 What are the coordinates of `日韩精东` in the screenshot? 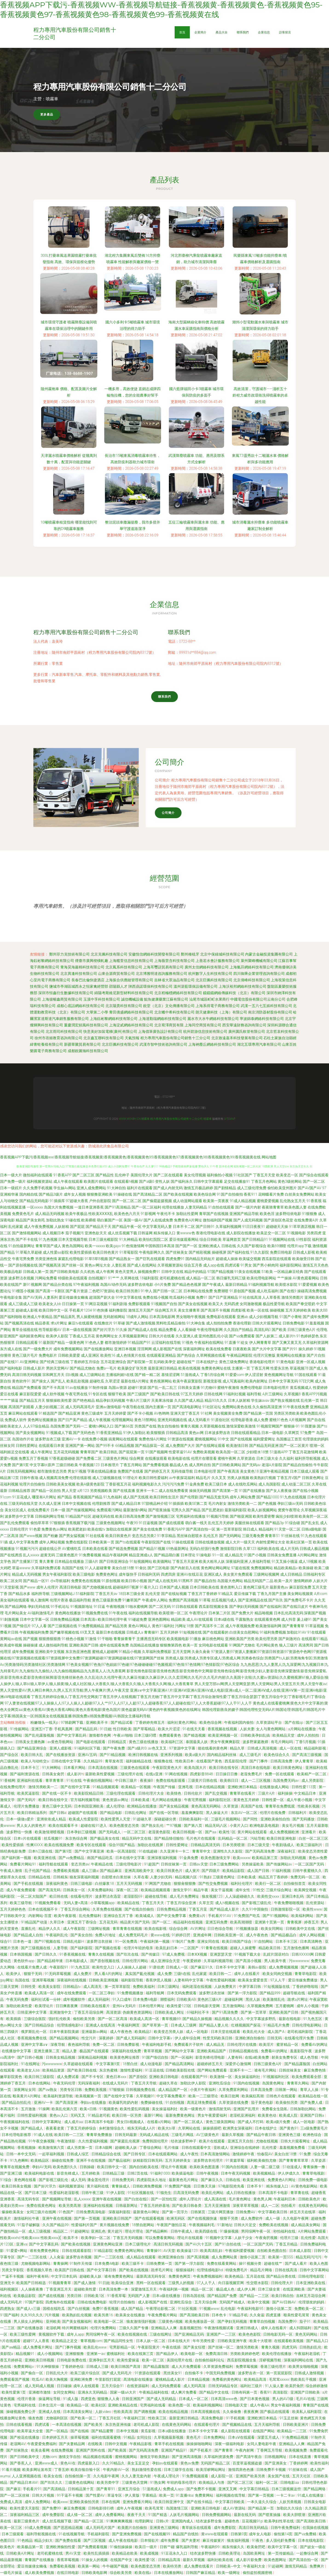 It's located at (60, 1877).